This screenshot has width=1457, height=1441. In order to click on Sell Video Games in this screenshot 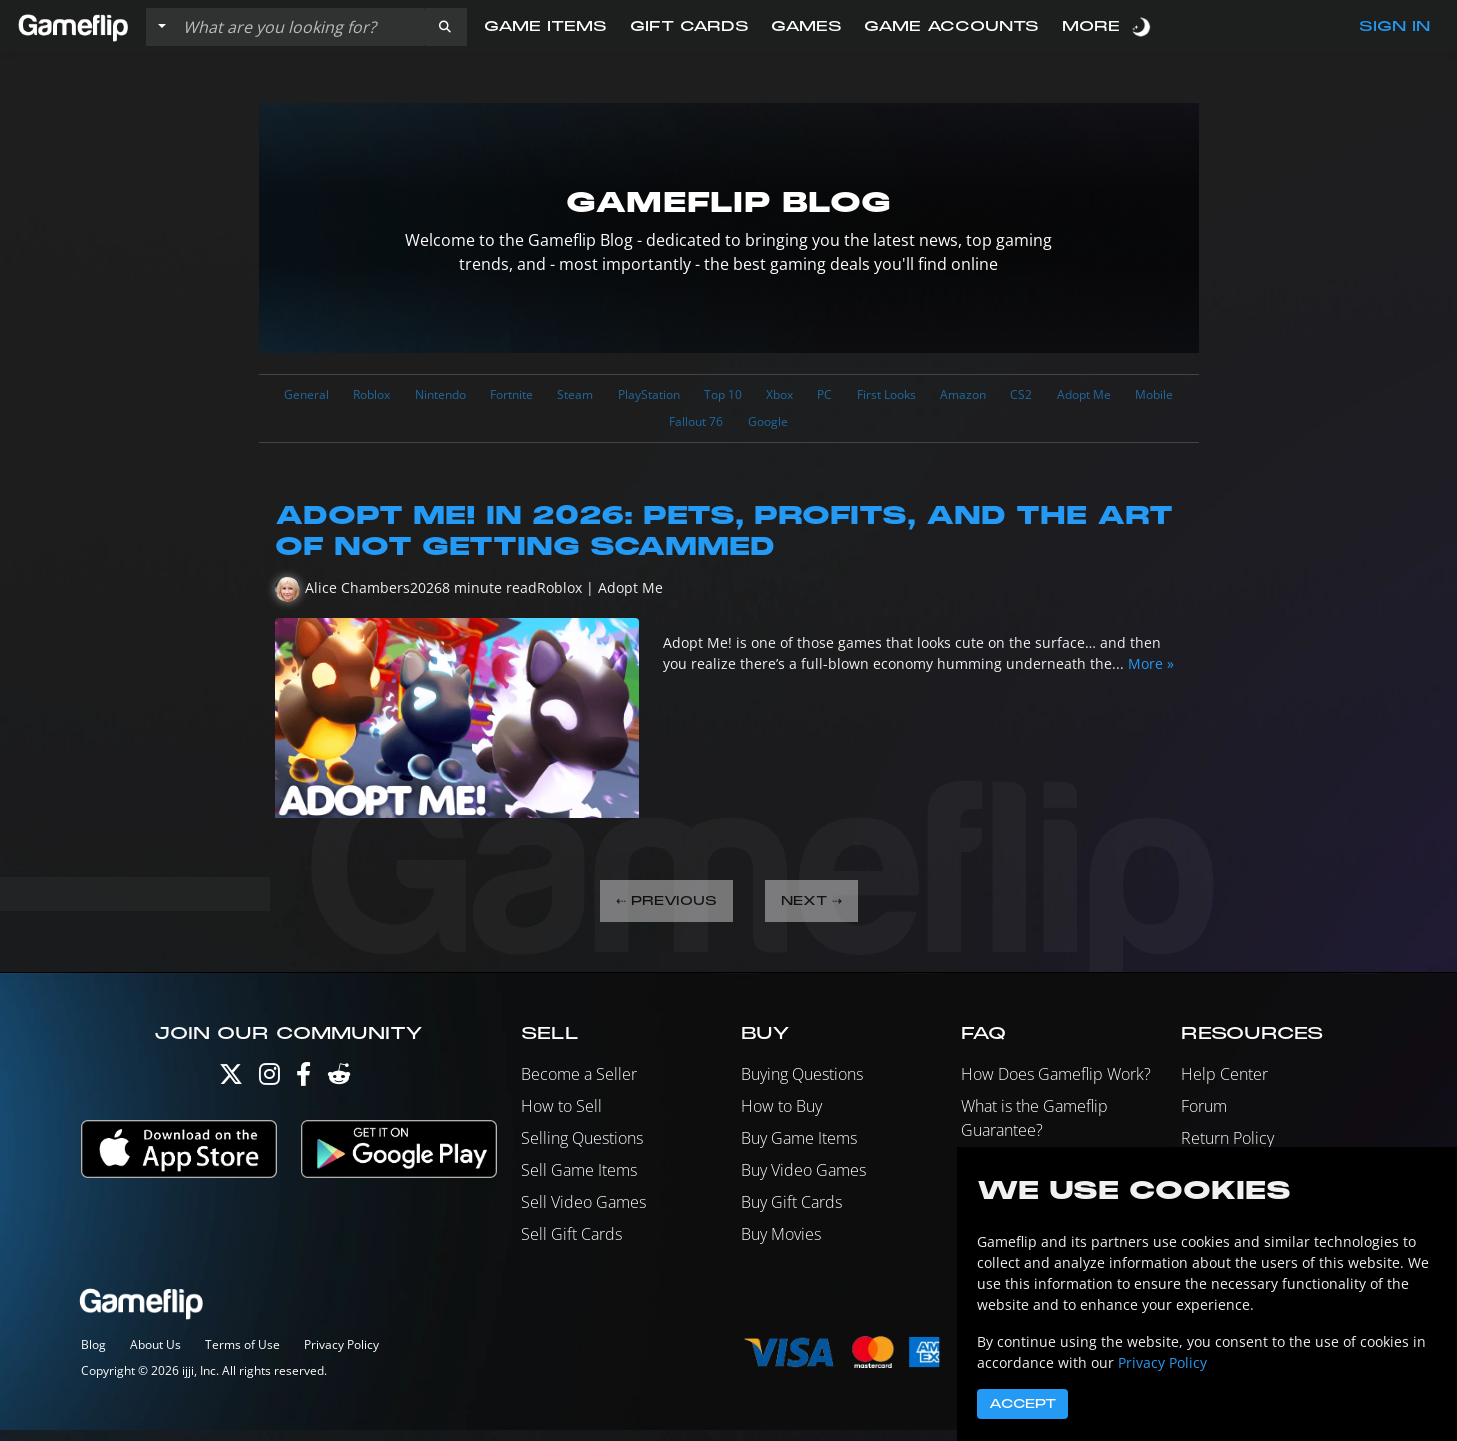, I will do `click(583, 1213)`.